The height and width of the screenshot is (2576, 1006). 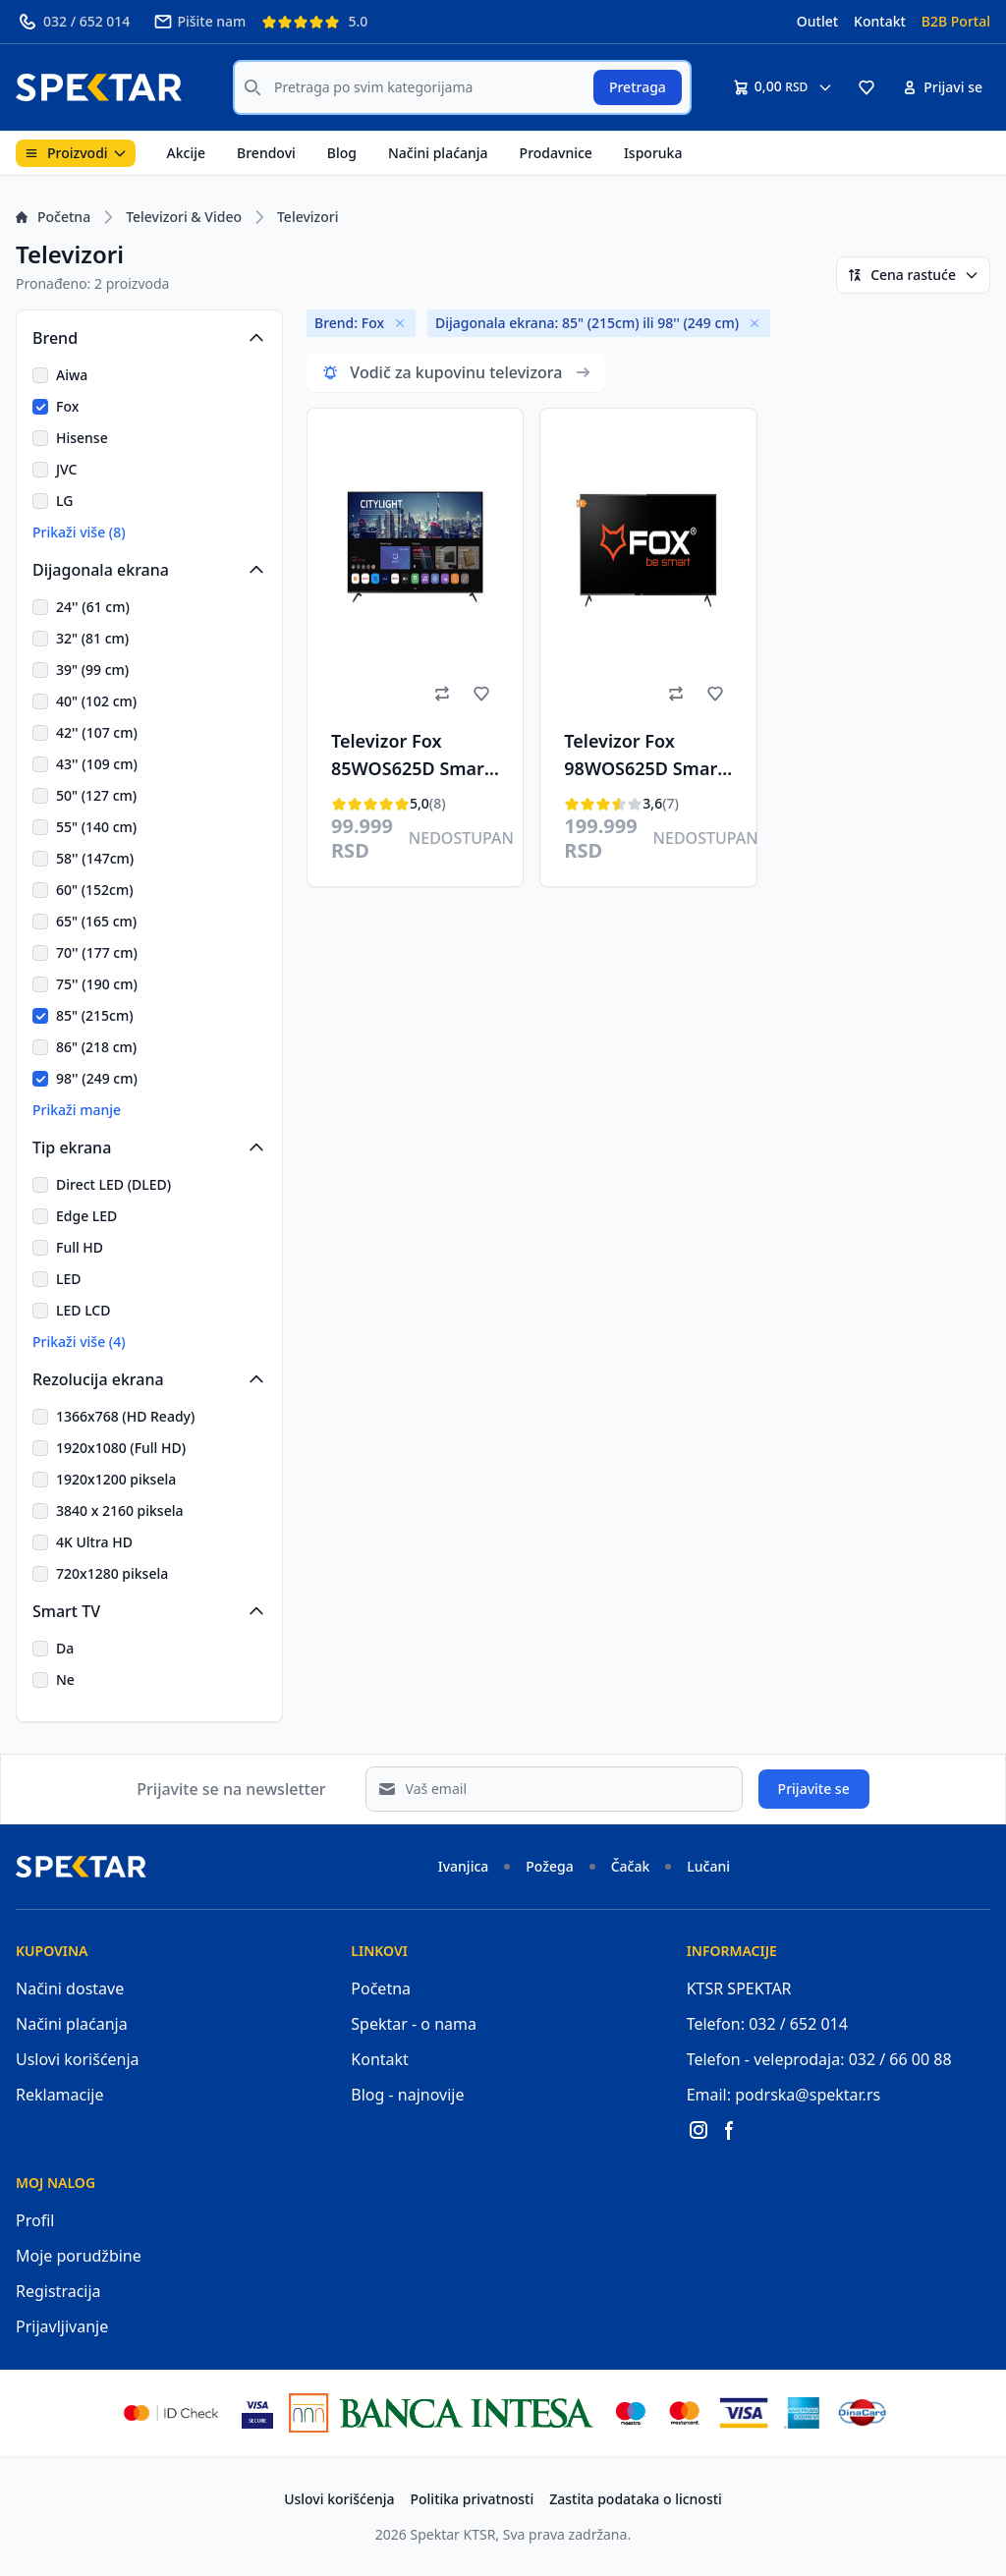 I want to click on Televizori & Video, so click(x=184, y=216).